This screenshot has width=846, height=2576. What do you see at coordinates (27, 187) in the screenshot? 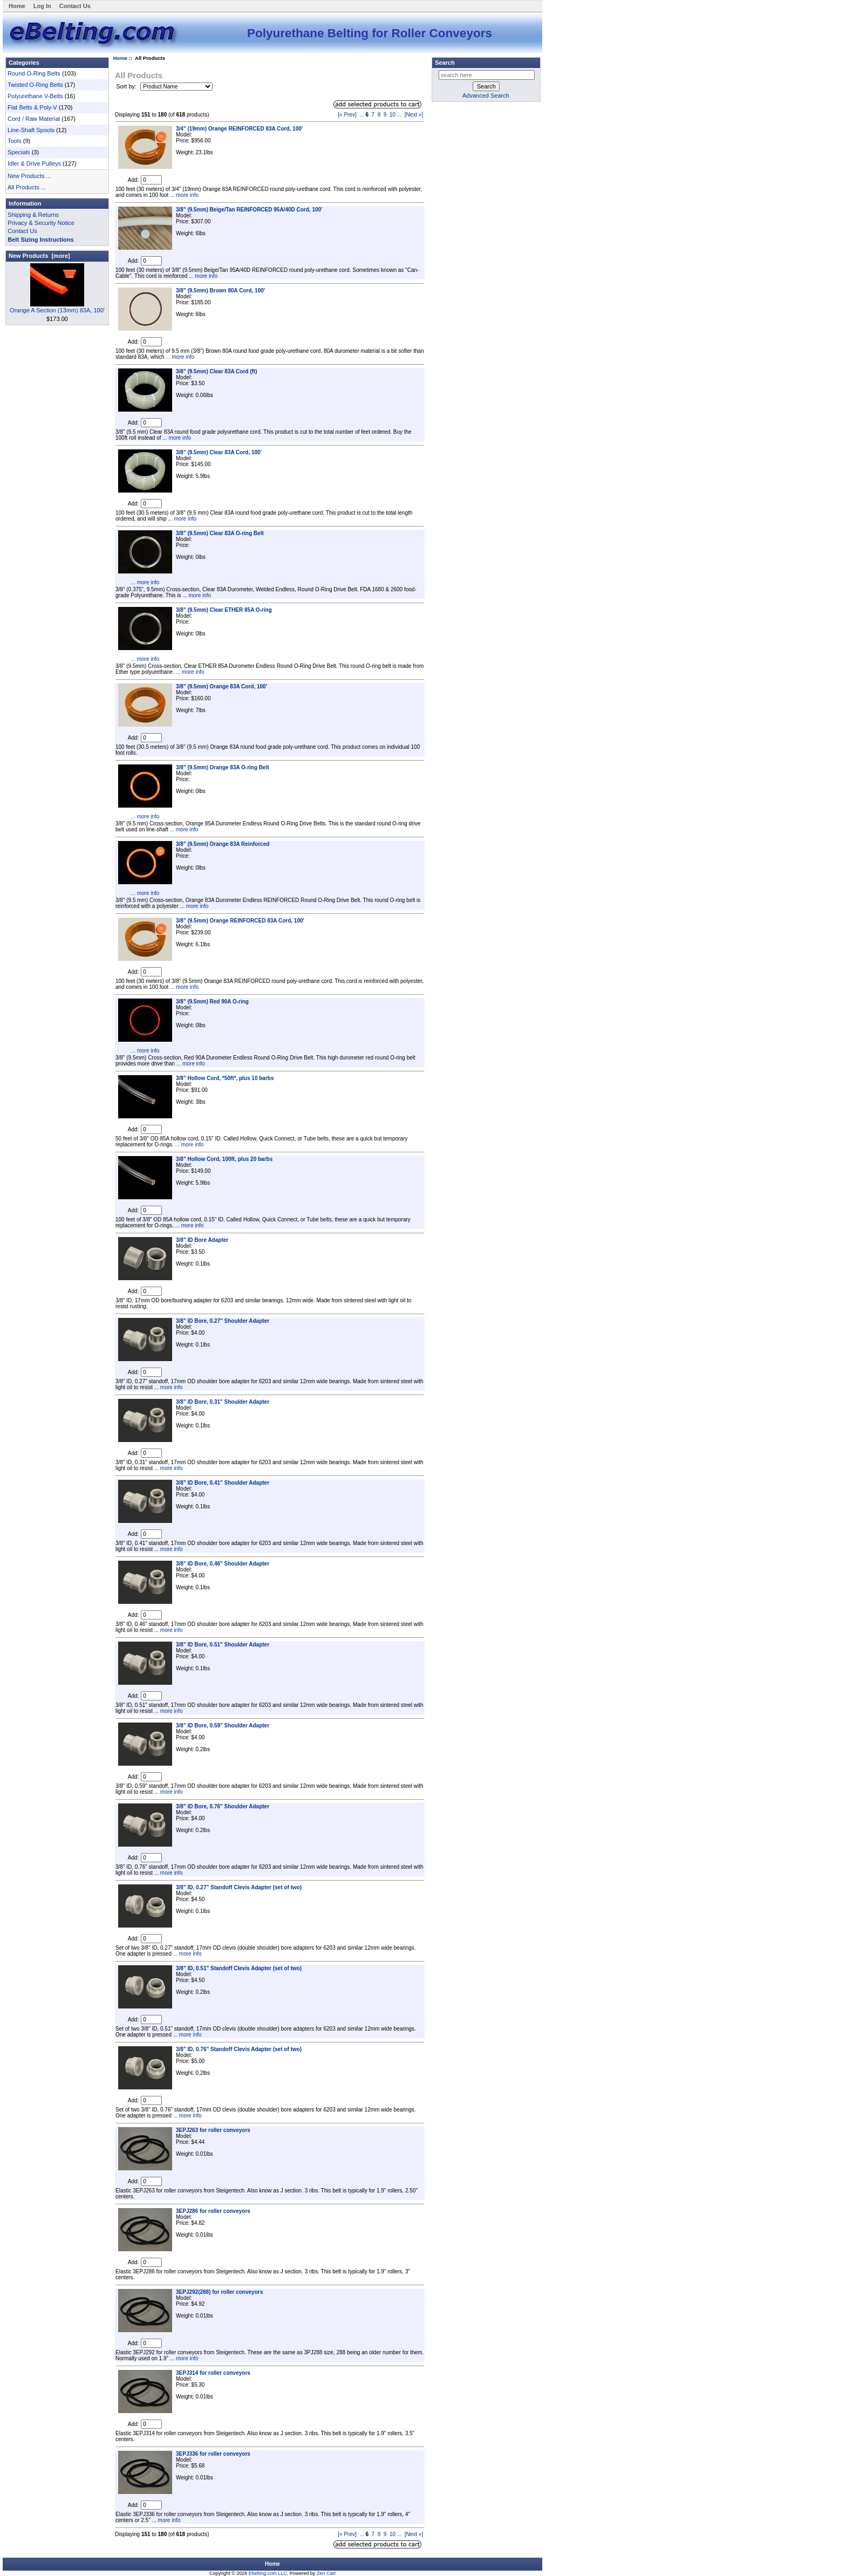
I see `All Products ...` at bounding box center [27, 187].